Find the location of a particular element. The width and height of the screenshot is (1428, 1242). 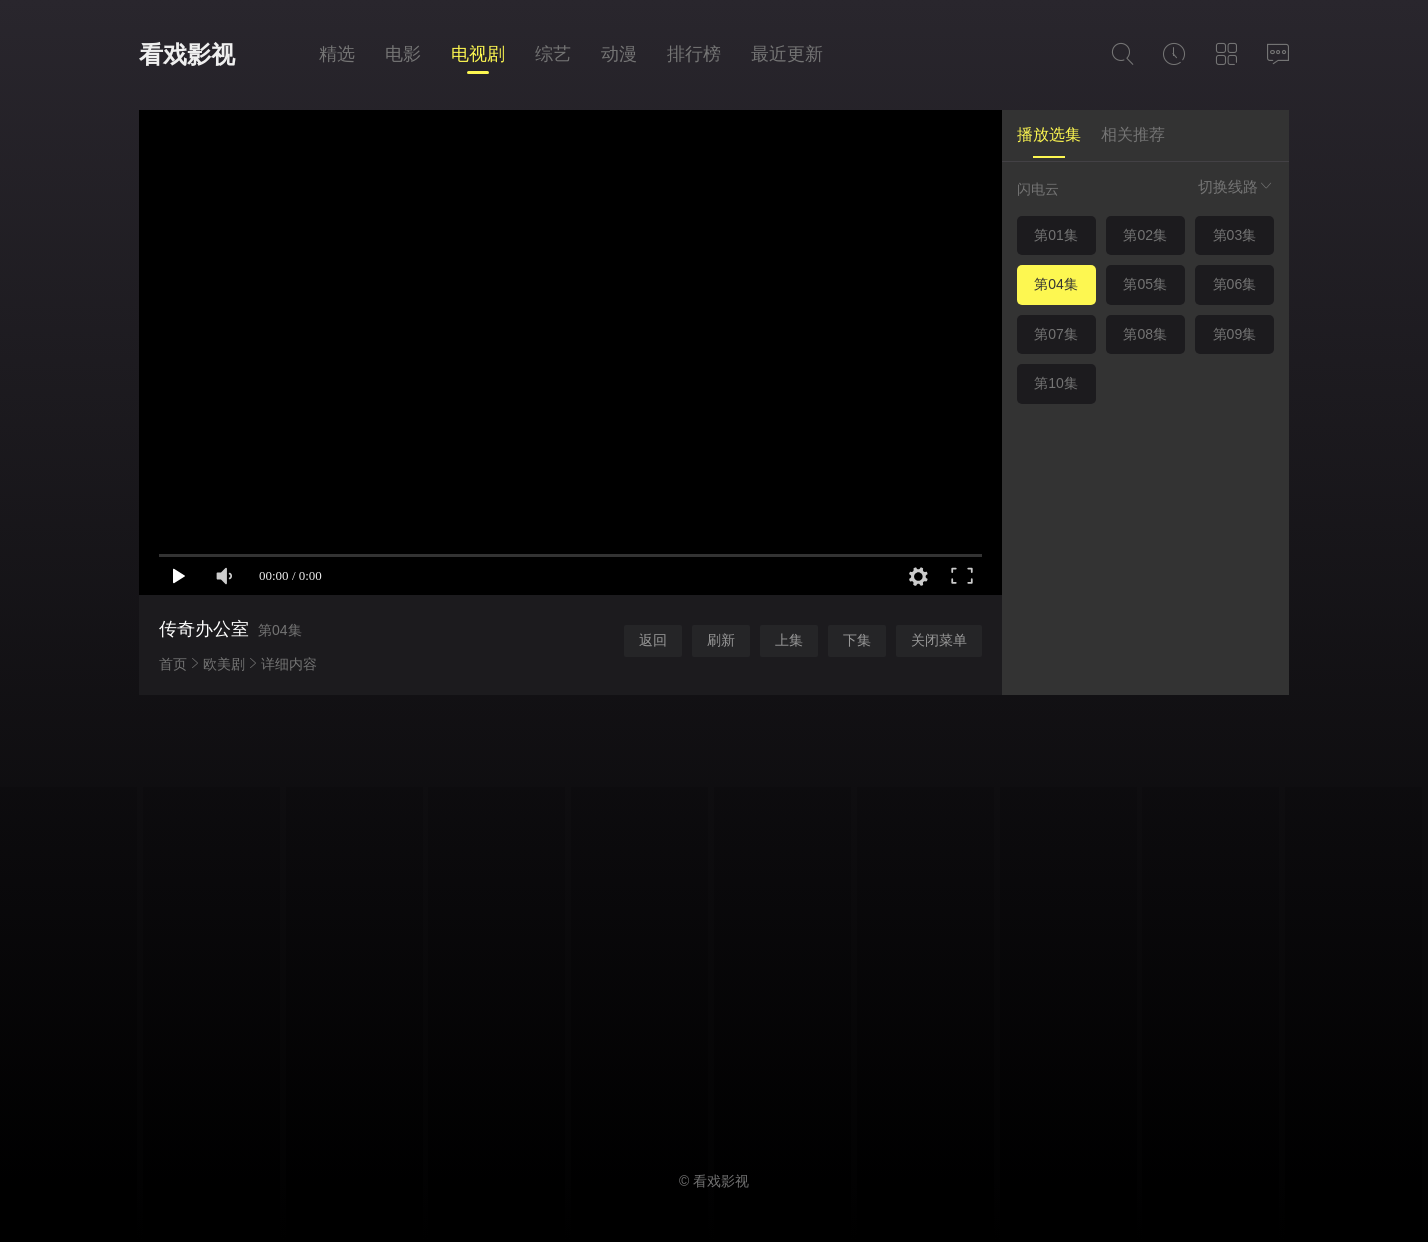

第01集 is located at coordinates (1056, 235).